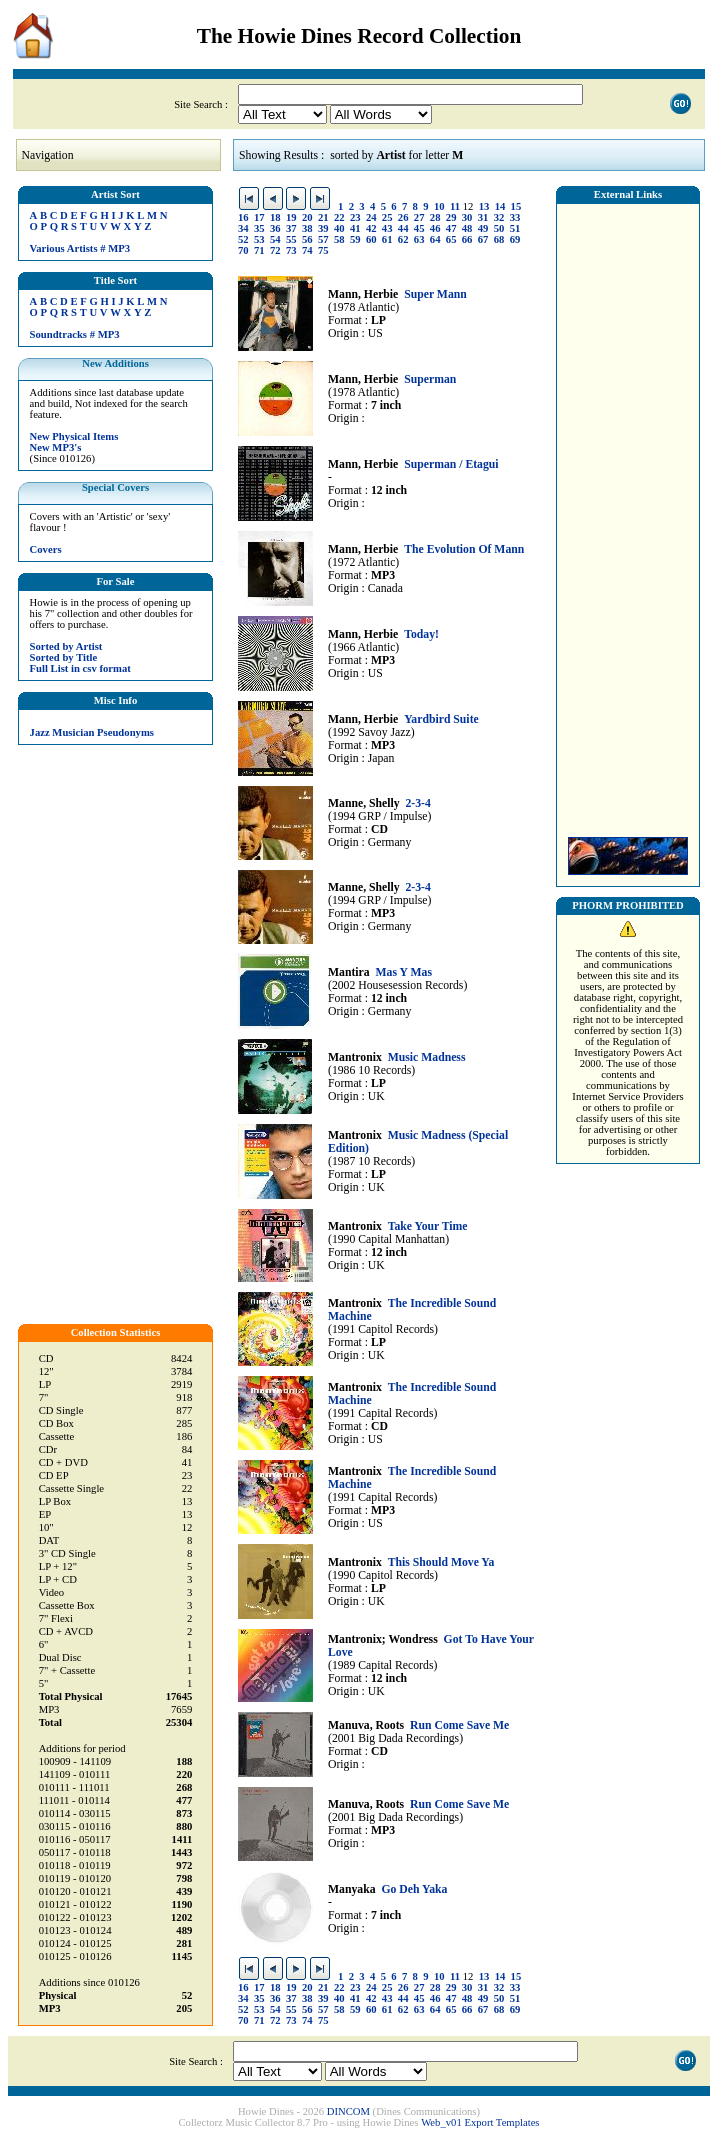 Image resolution: width=718 pixels, height=2146 pixels. Describe the element at coordinates (80, 668) in the screenshot. I see `Full List in csv format` at that location.